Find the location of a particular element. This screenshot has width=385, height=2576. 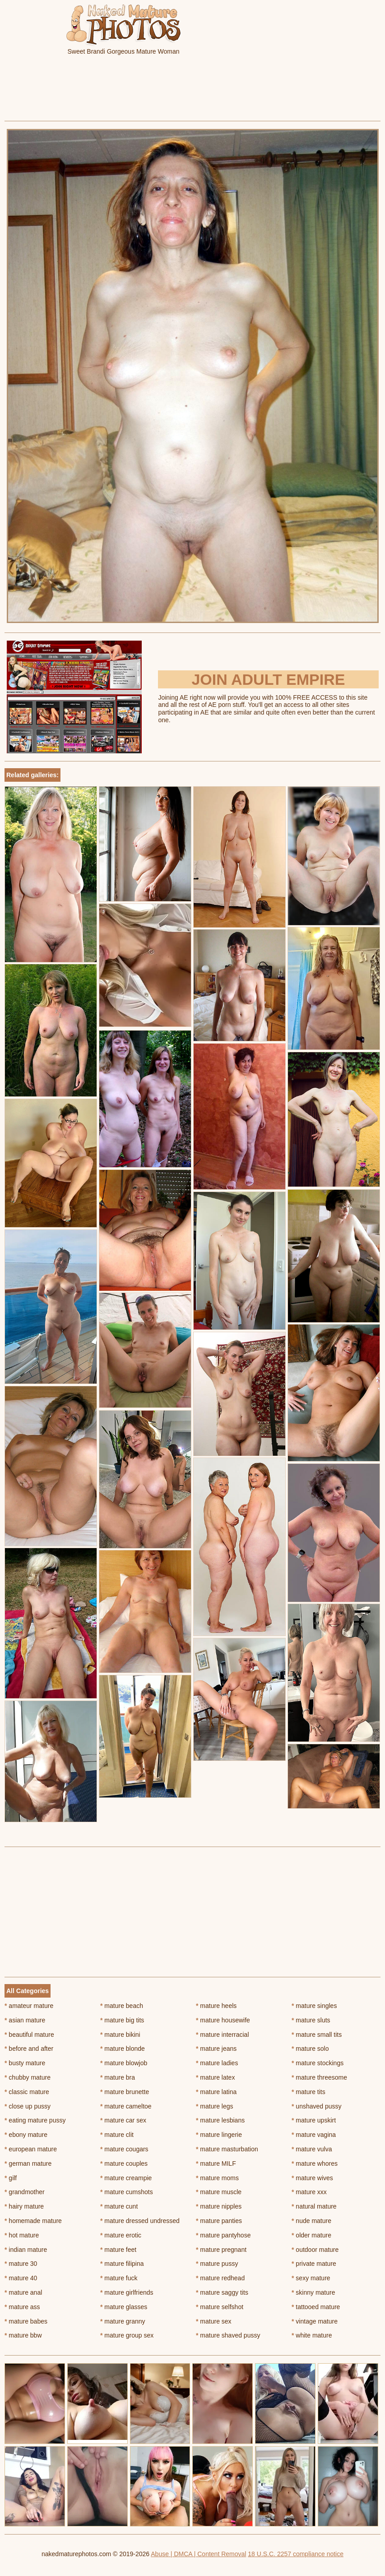

mature filipina is located at coordinates (122, 2263).